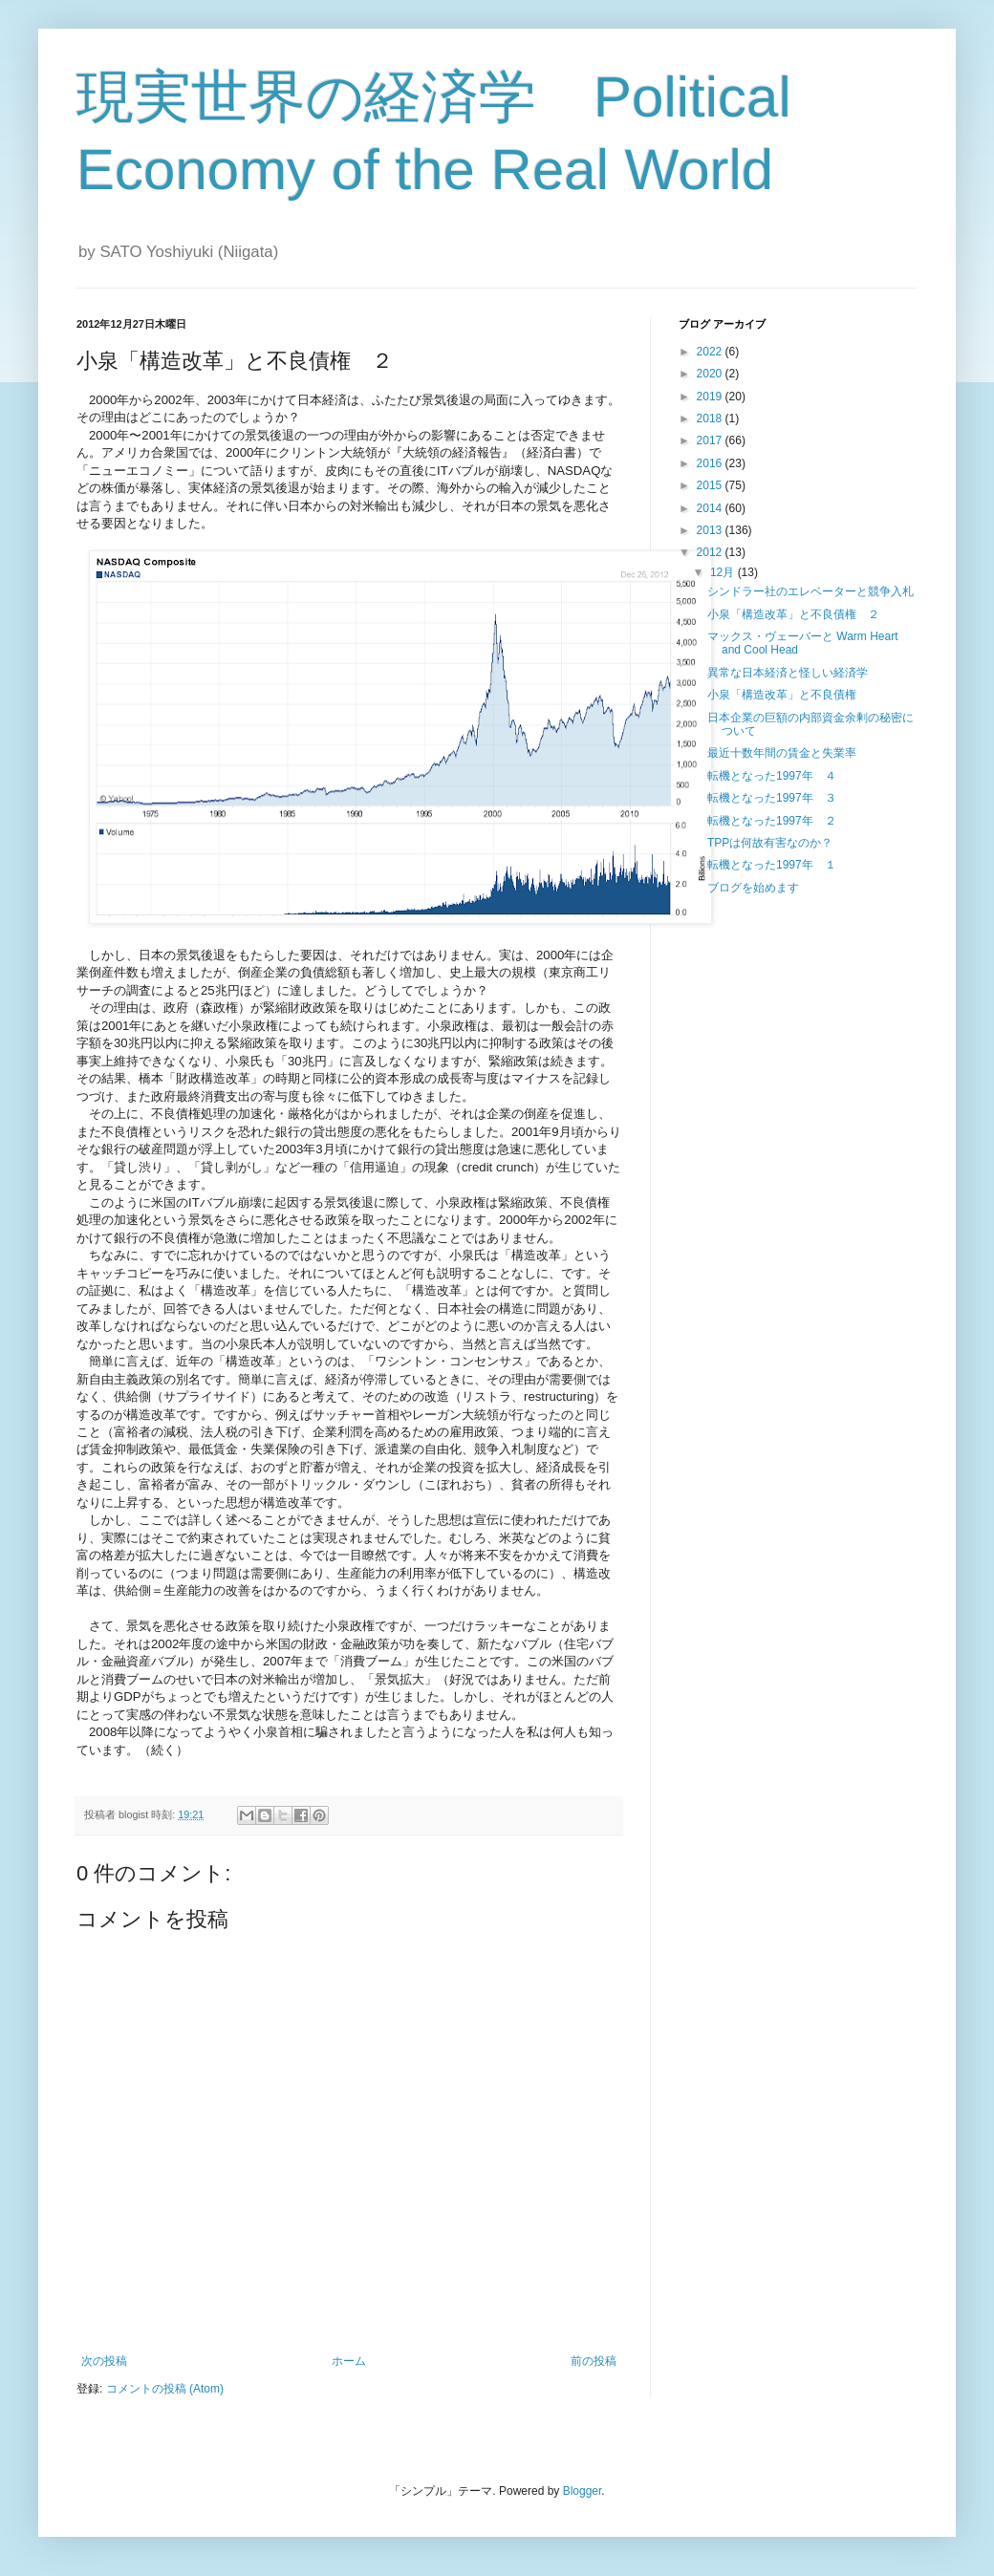  What do you see at coordinates (165, 2388) in the screenshot?
I see `コメントの投稿 (Atom)` at bounding box center [165, 2388].